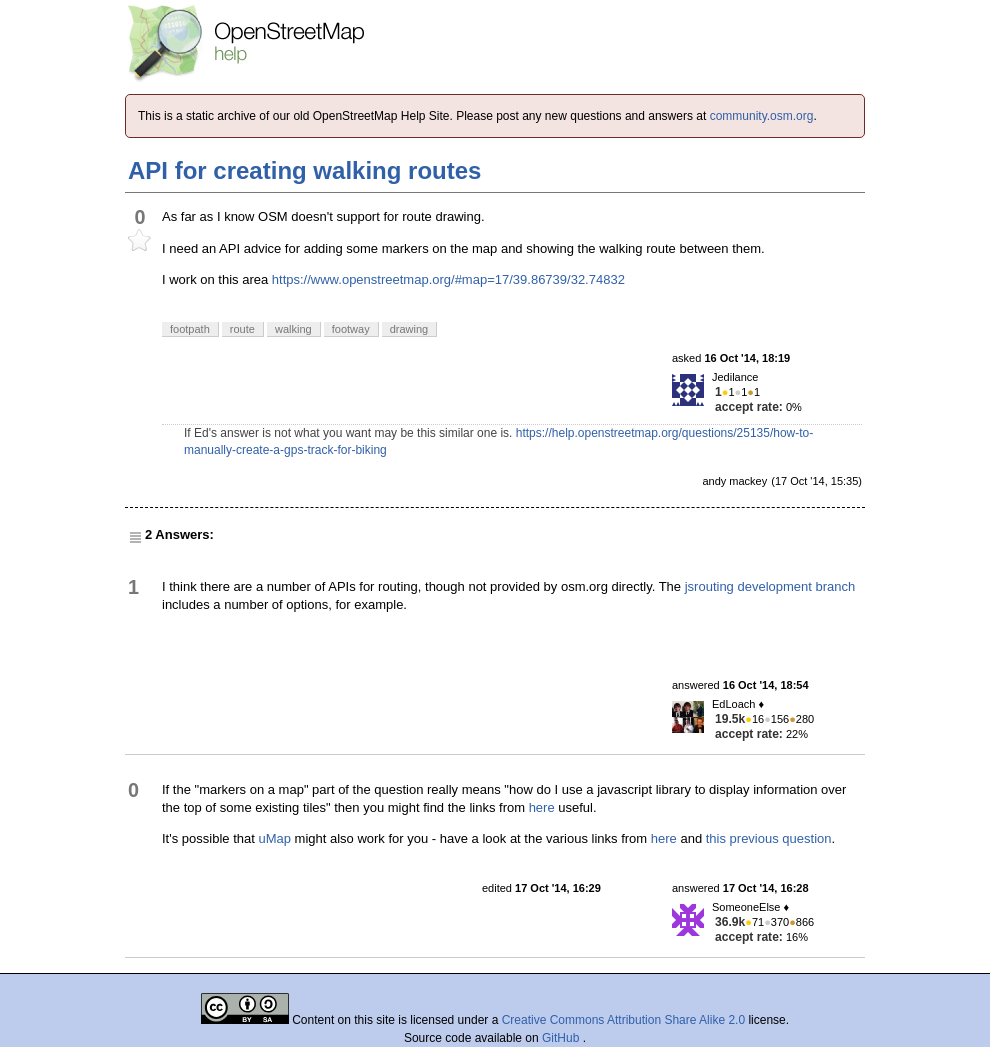 This screenshot has height=1047, width=990. Describe the element at coordinates (274, 838) in the screenshot. I see `uMap` at that location.